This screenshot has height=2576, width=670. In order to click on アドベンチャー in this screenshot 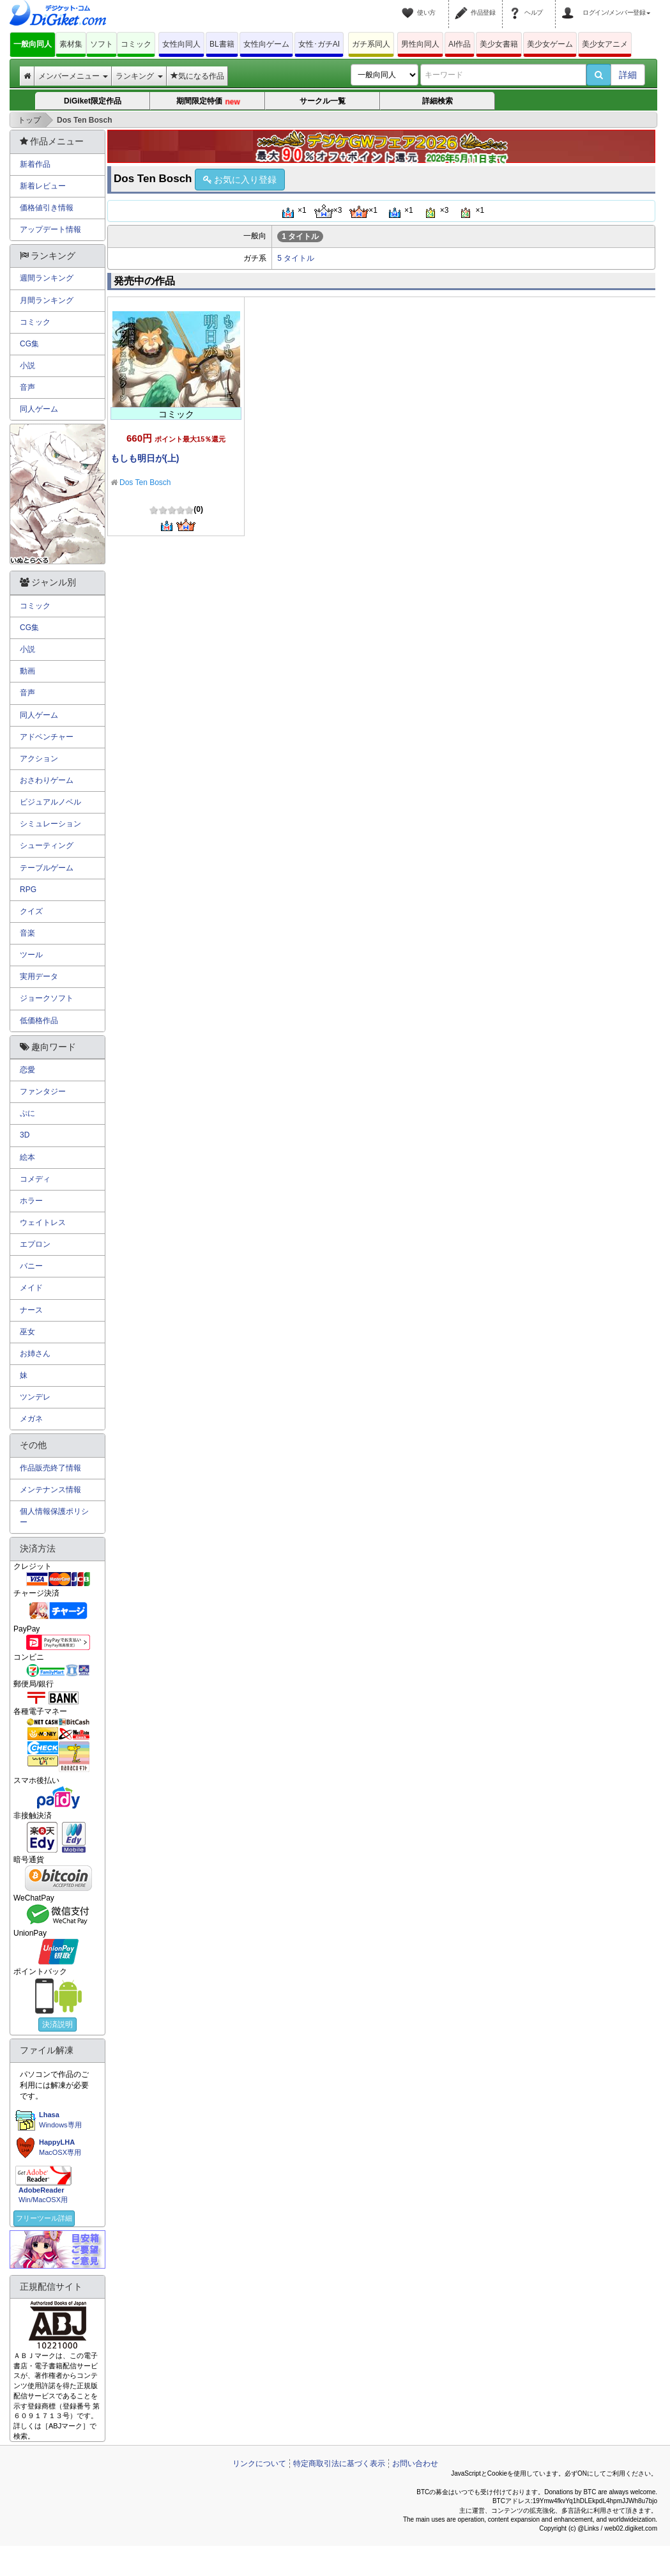, I will do `click(46, 736)`.